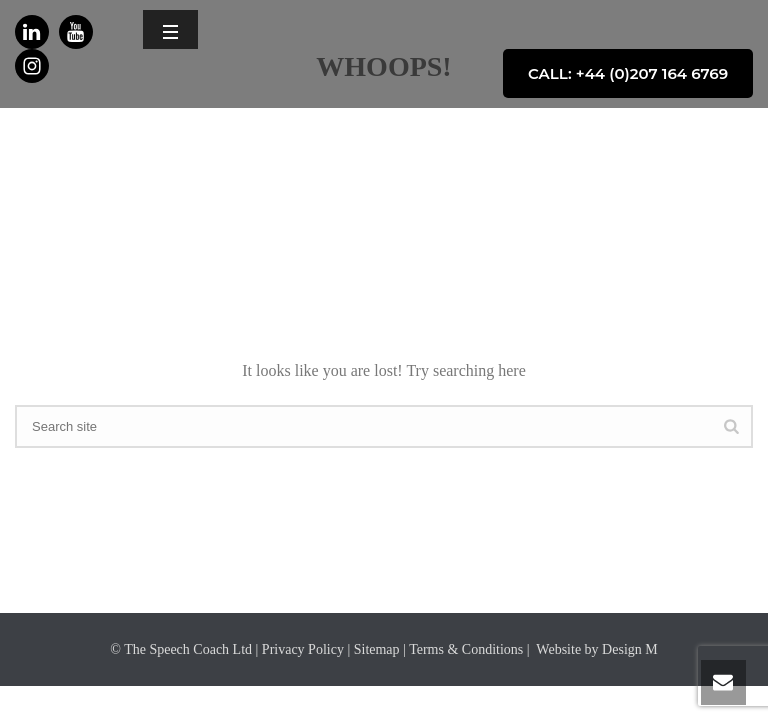  I want to click on Privacy Policy, so click(303, 649).